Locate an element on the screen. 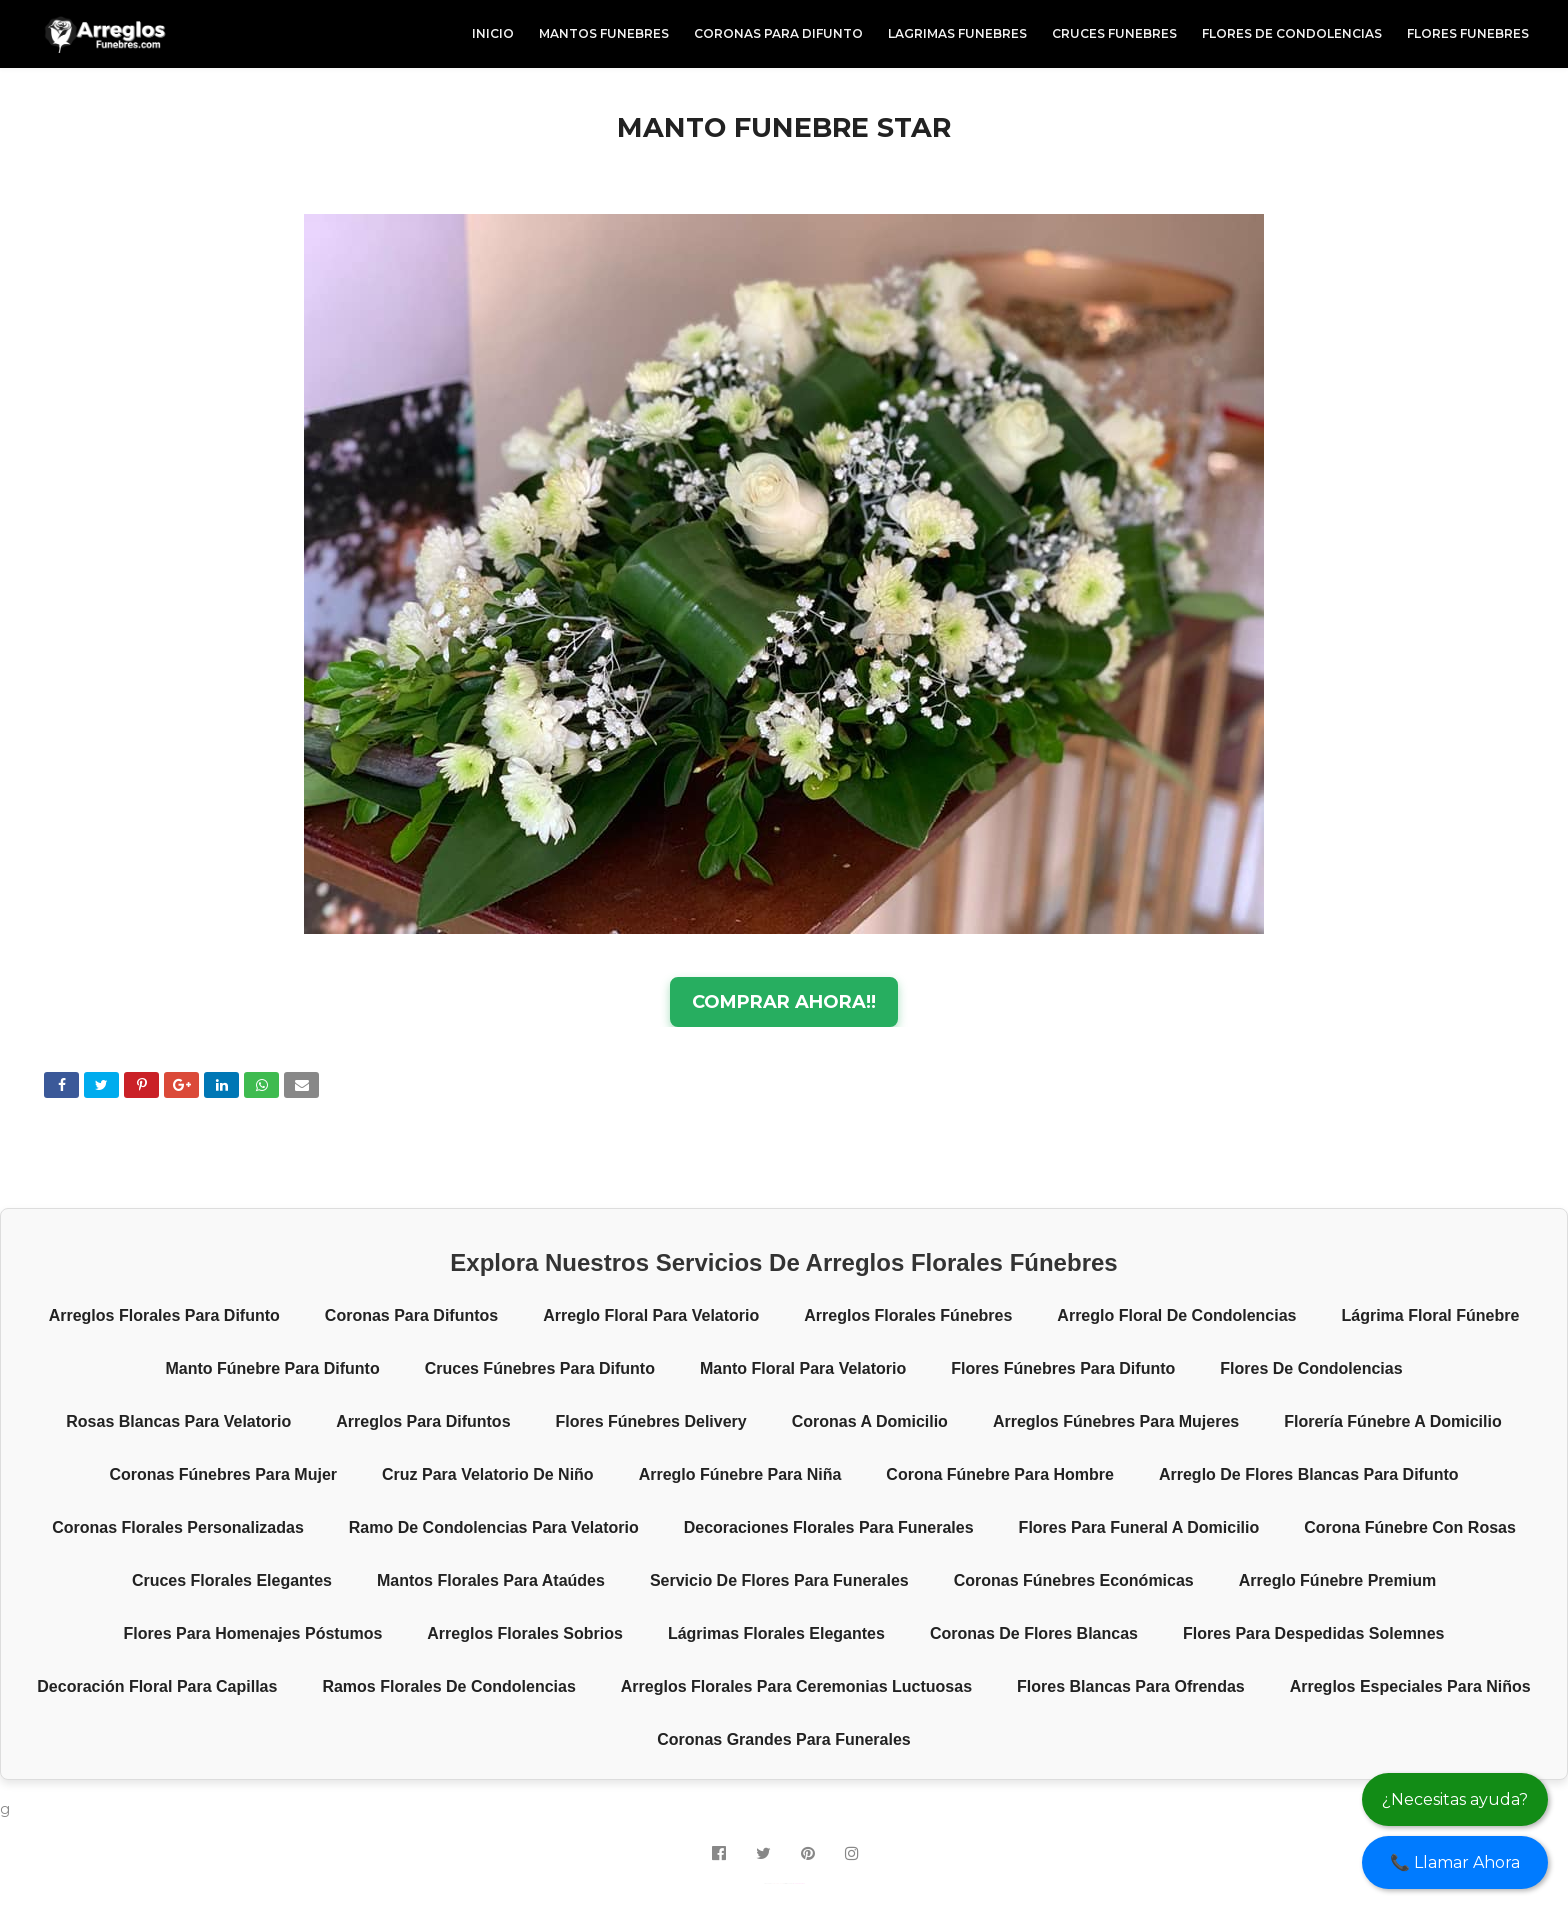 The height and width of the screenshot is (1919, 1568). Arreglo floral de condolencias is located at coordinates (1176, 1315).